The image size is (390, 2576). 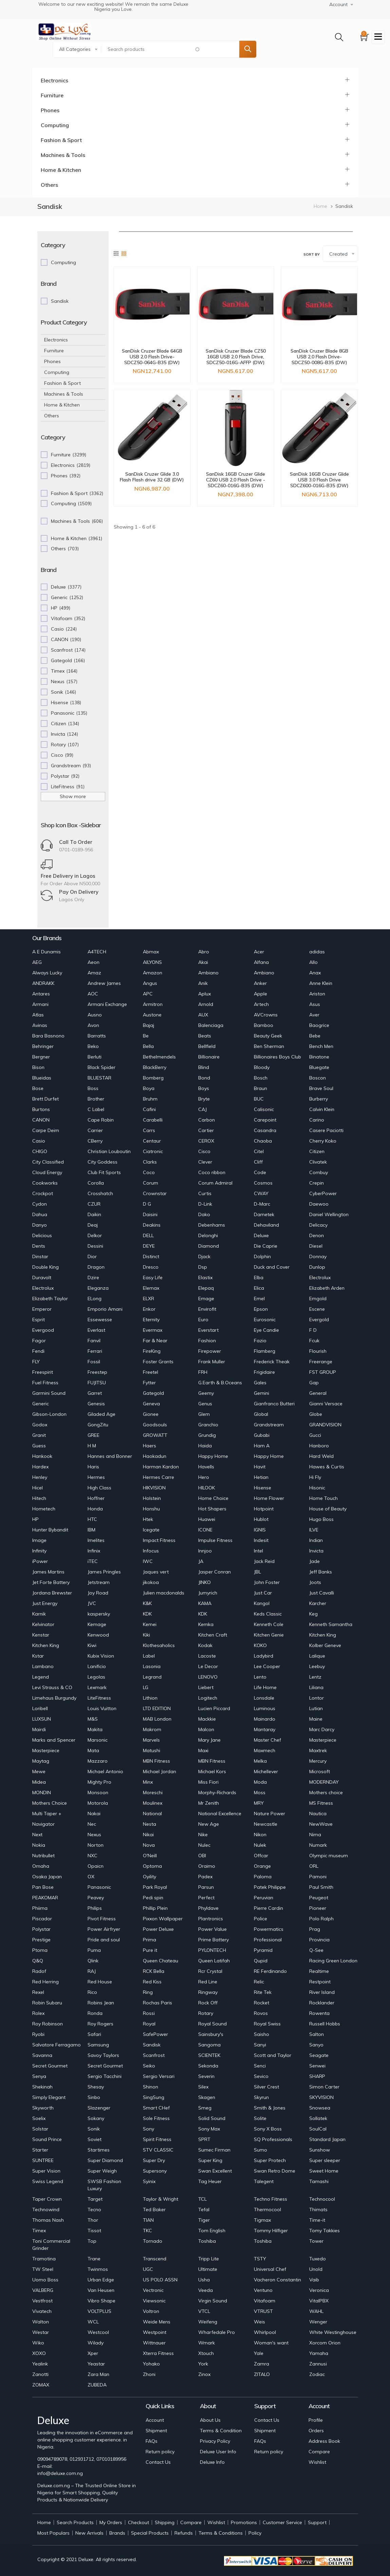 What do you see at coordinates (259, 1099) in the screenshot?
I see `BUC` at bounding box center [259, 1099].